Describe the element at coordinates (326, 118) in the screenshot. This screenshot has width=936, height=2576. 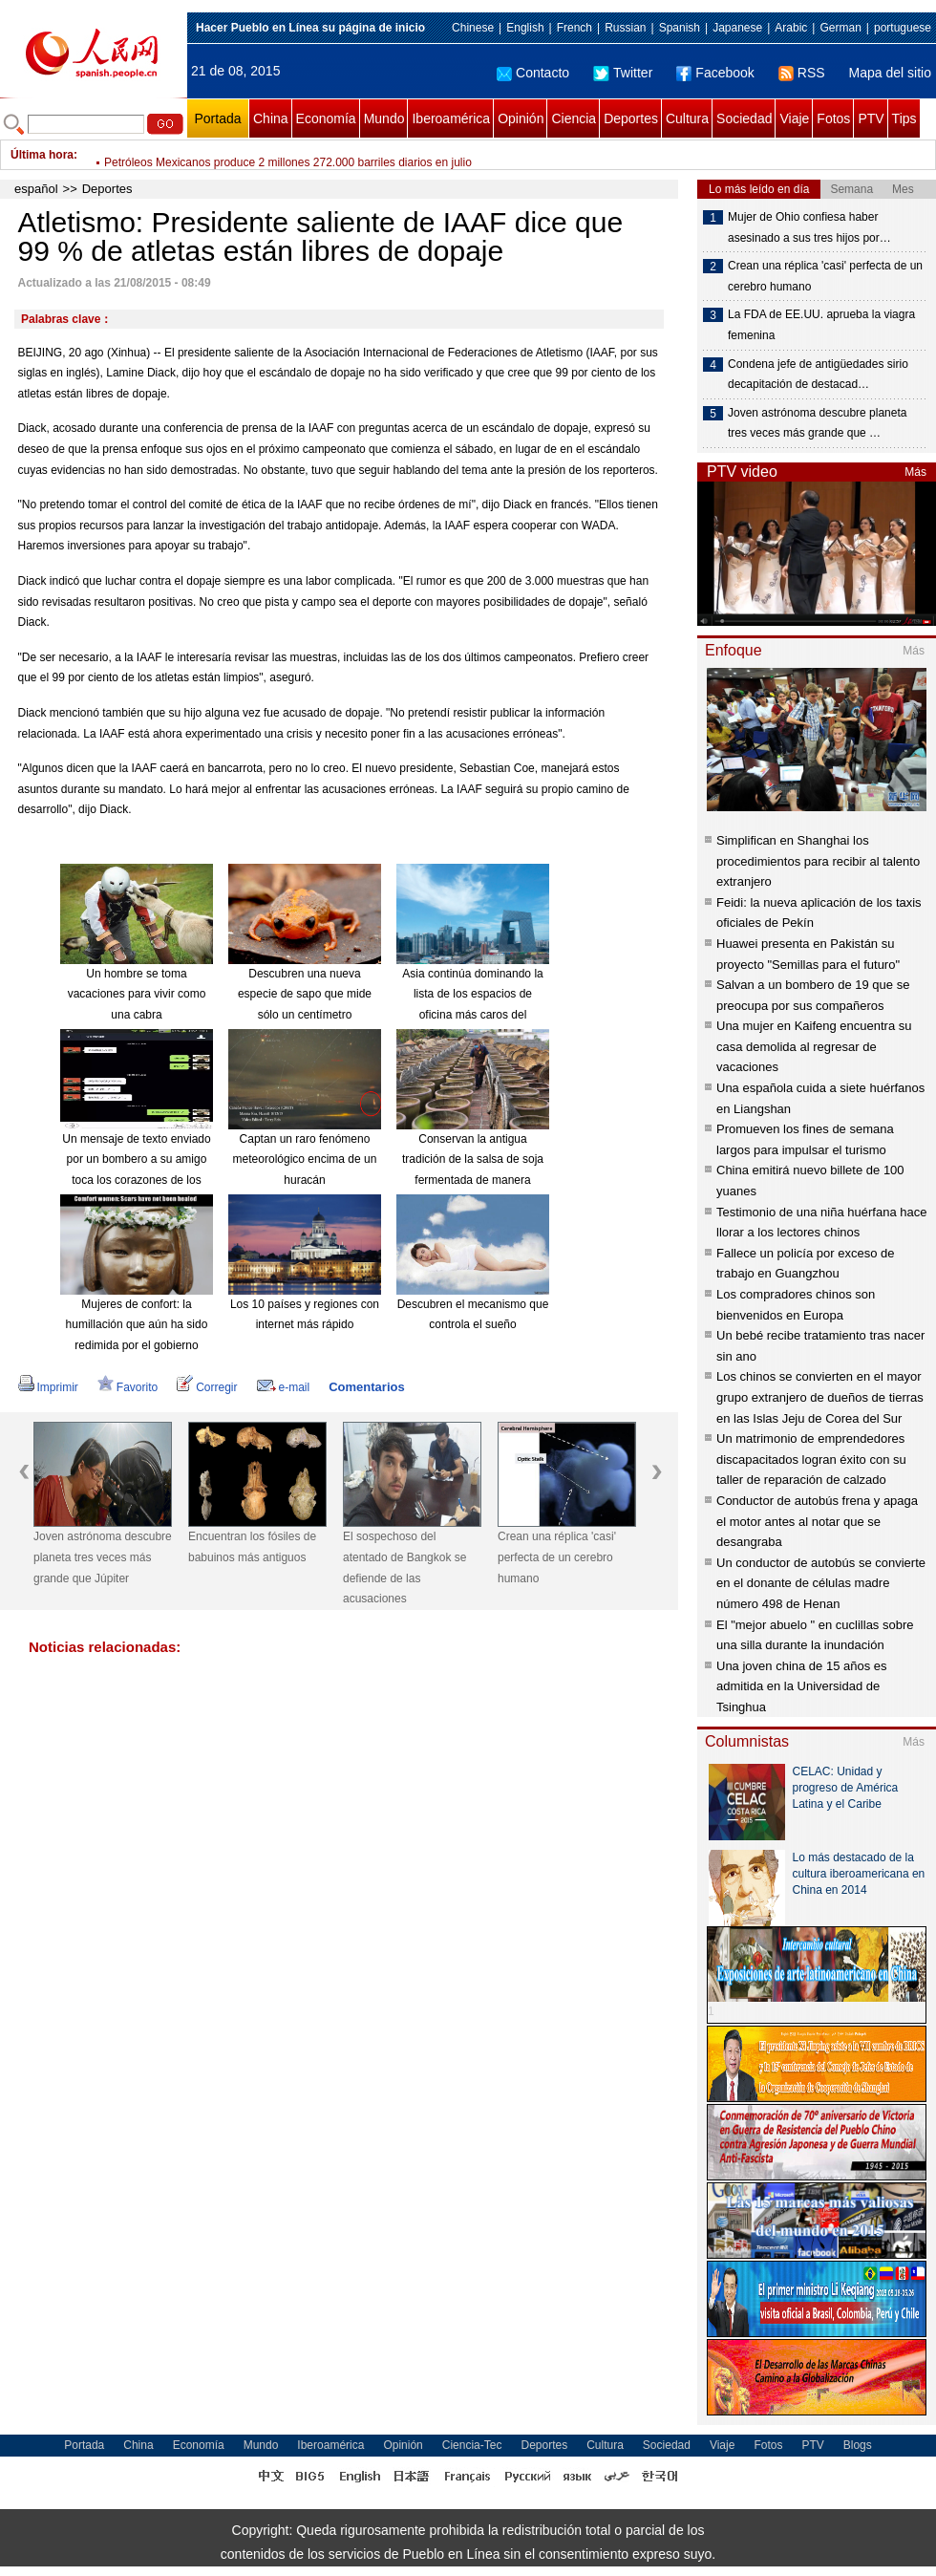
I see `Economía` at that location.